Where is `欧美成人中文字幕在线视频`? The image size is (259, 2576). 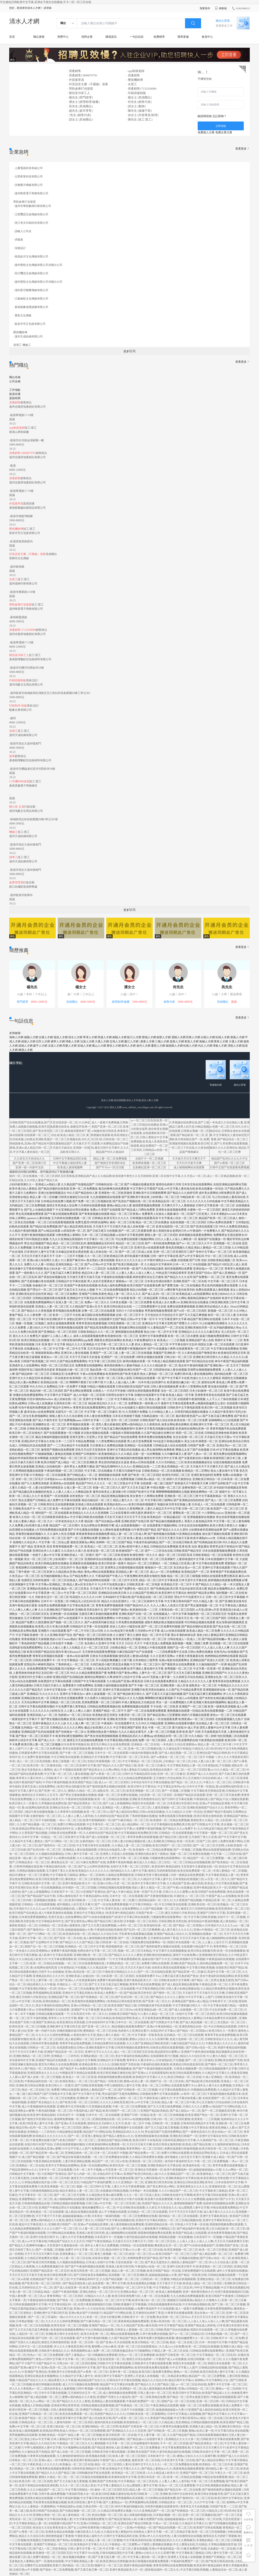 欧美成人中文字幕在线视频 is located at coordinates (221, 1883).